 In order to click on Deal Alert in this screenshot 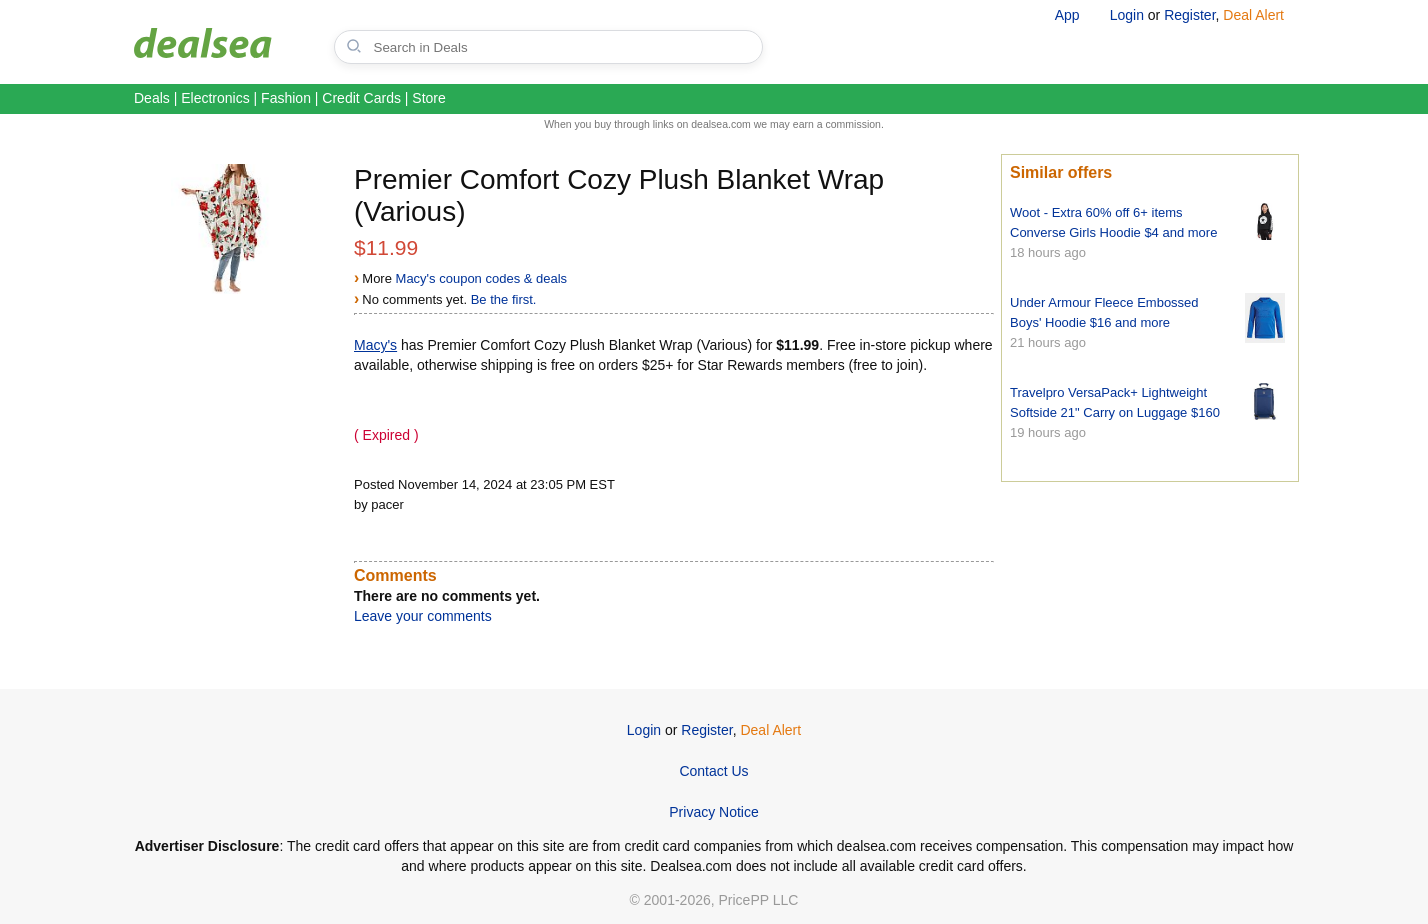, I will do `click(1253, 15)`.